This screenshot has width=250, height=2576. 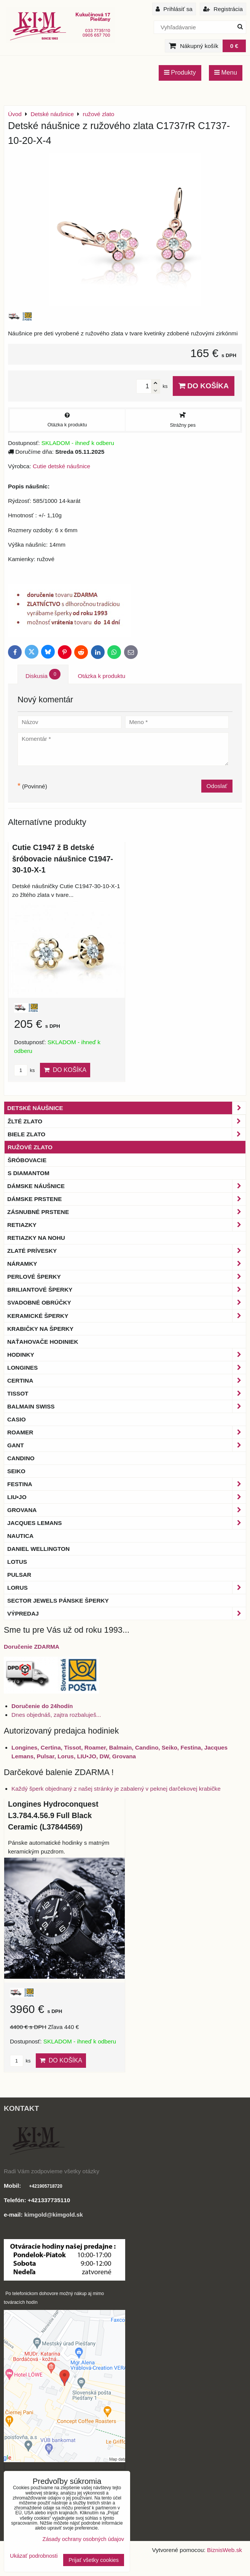 What do you see at coordinates (58, 1600) in the screenshot?
I see `Sector Jewels pánske šperky` at bounding box center [58, 1600].